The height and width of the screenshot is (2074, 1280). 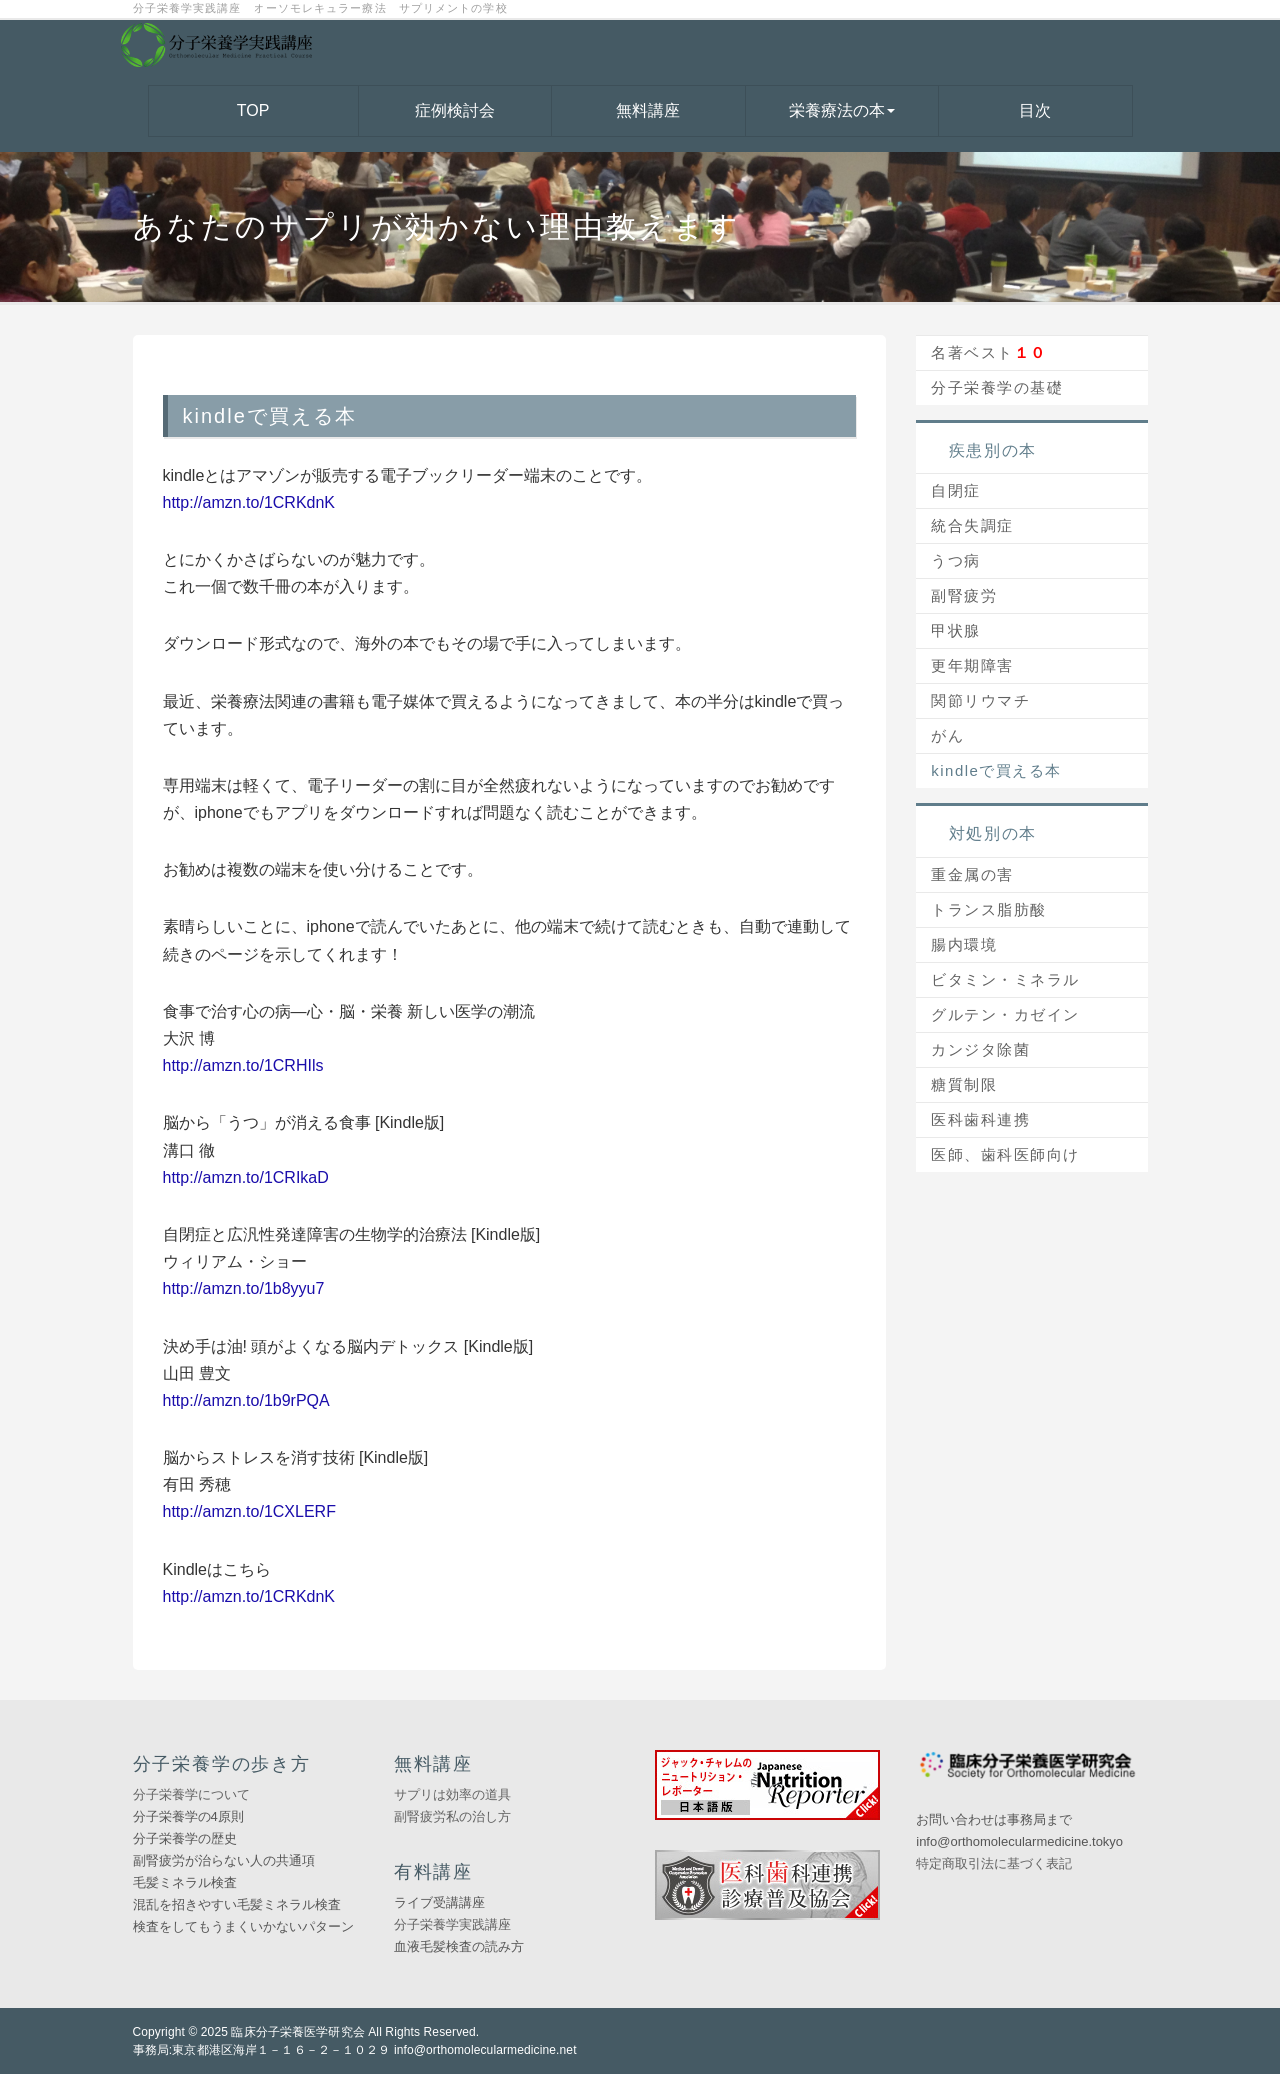 What do you see at coordinates (972, 665) in the screenshot?
I see `更年期障害` at bounding box center [972, 665].